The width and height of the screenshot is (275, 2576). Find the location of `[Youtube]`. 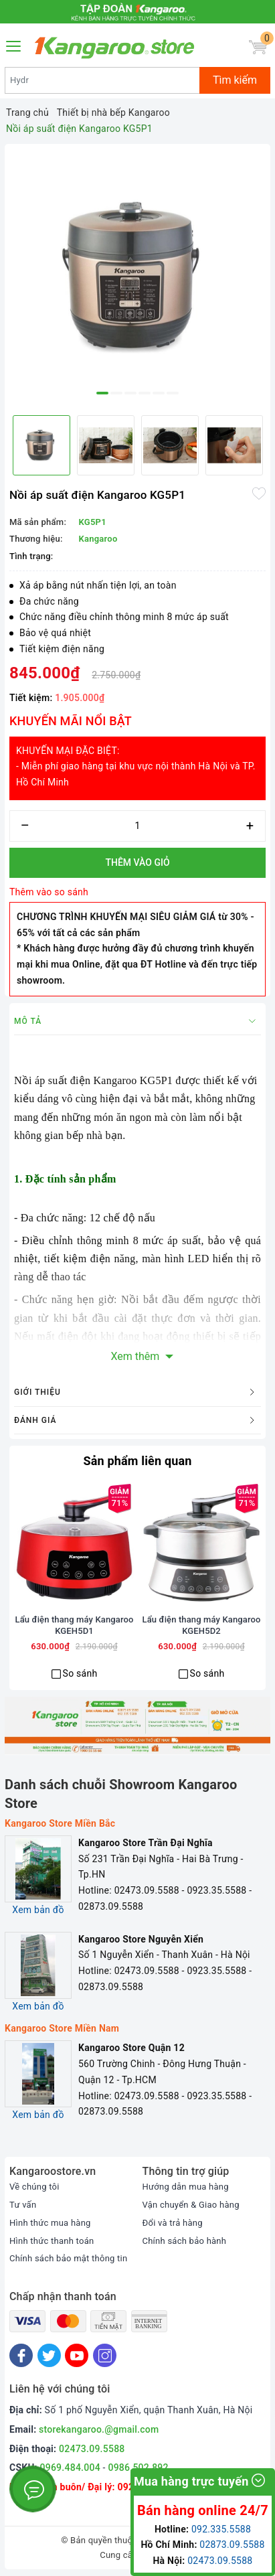

[Youtube] is located at coordinates (76, 2355).